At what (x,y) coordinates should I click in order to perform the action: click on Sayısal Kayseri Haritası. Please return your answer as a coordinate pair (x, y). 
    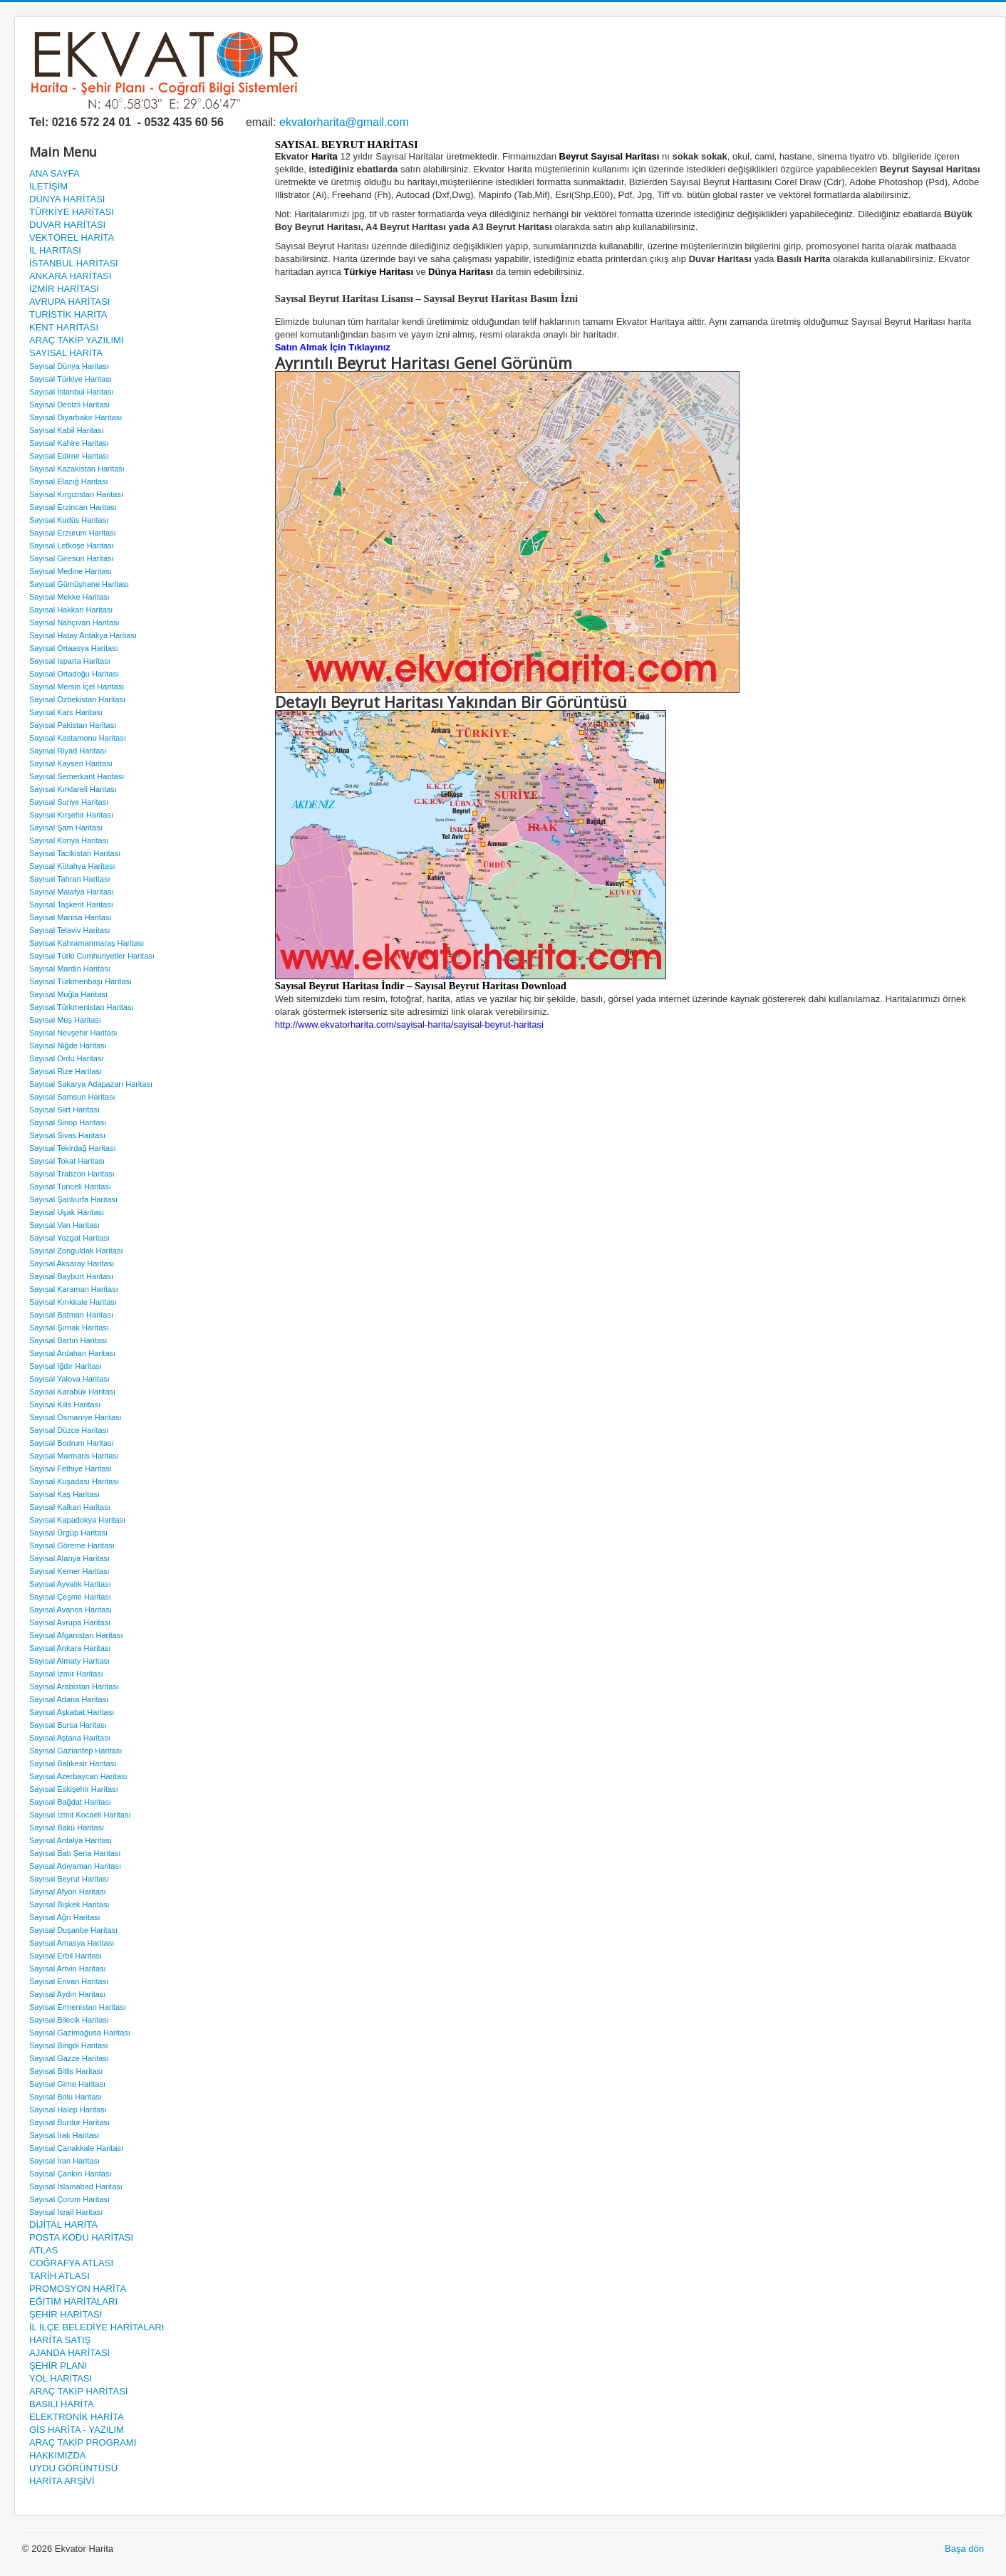
    Looking at the image, I should click on (71, 763).